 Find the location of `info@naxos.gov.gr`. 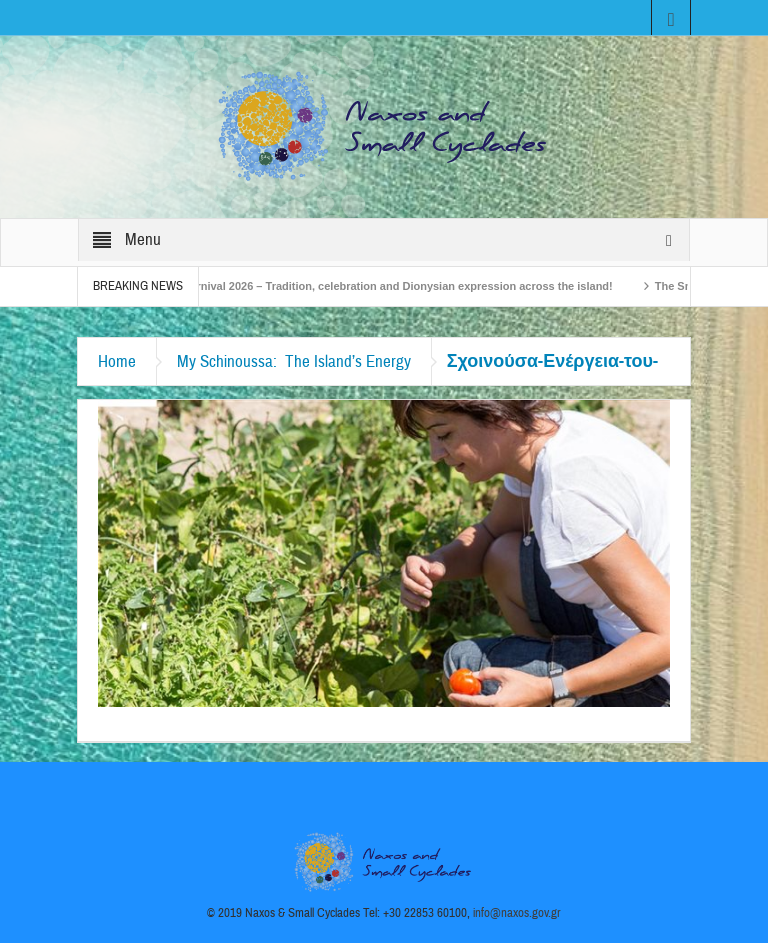

info@naxos.gov.gr is located at coordinates (517, 913).